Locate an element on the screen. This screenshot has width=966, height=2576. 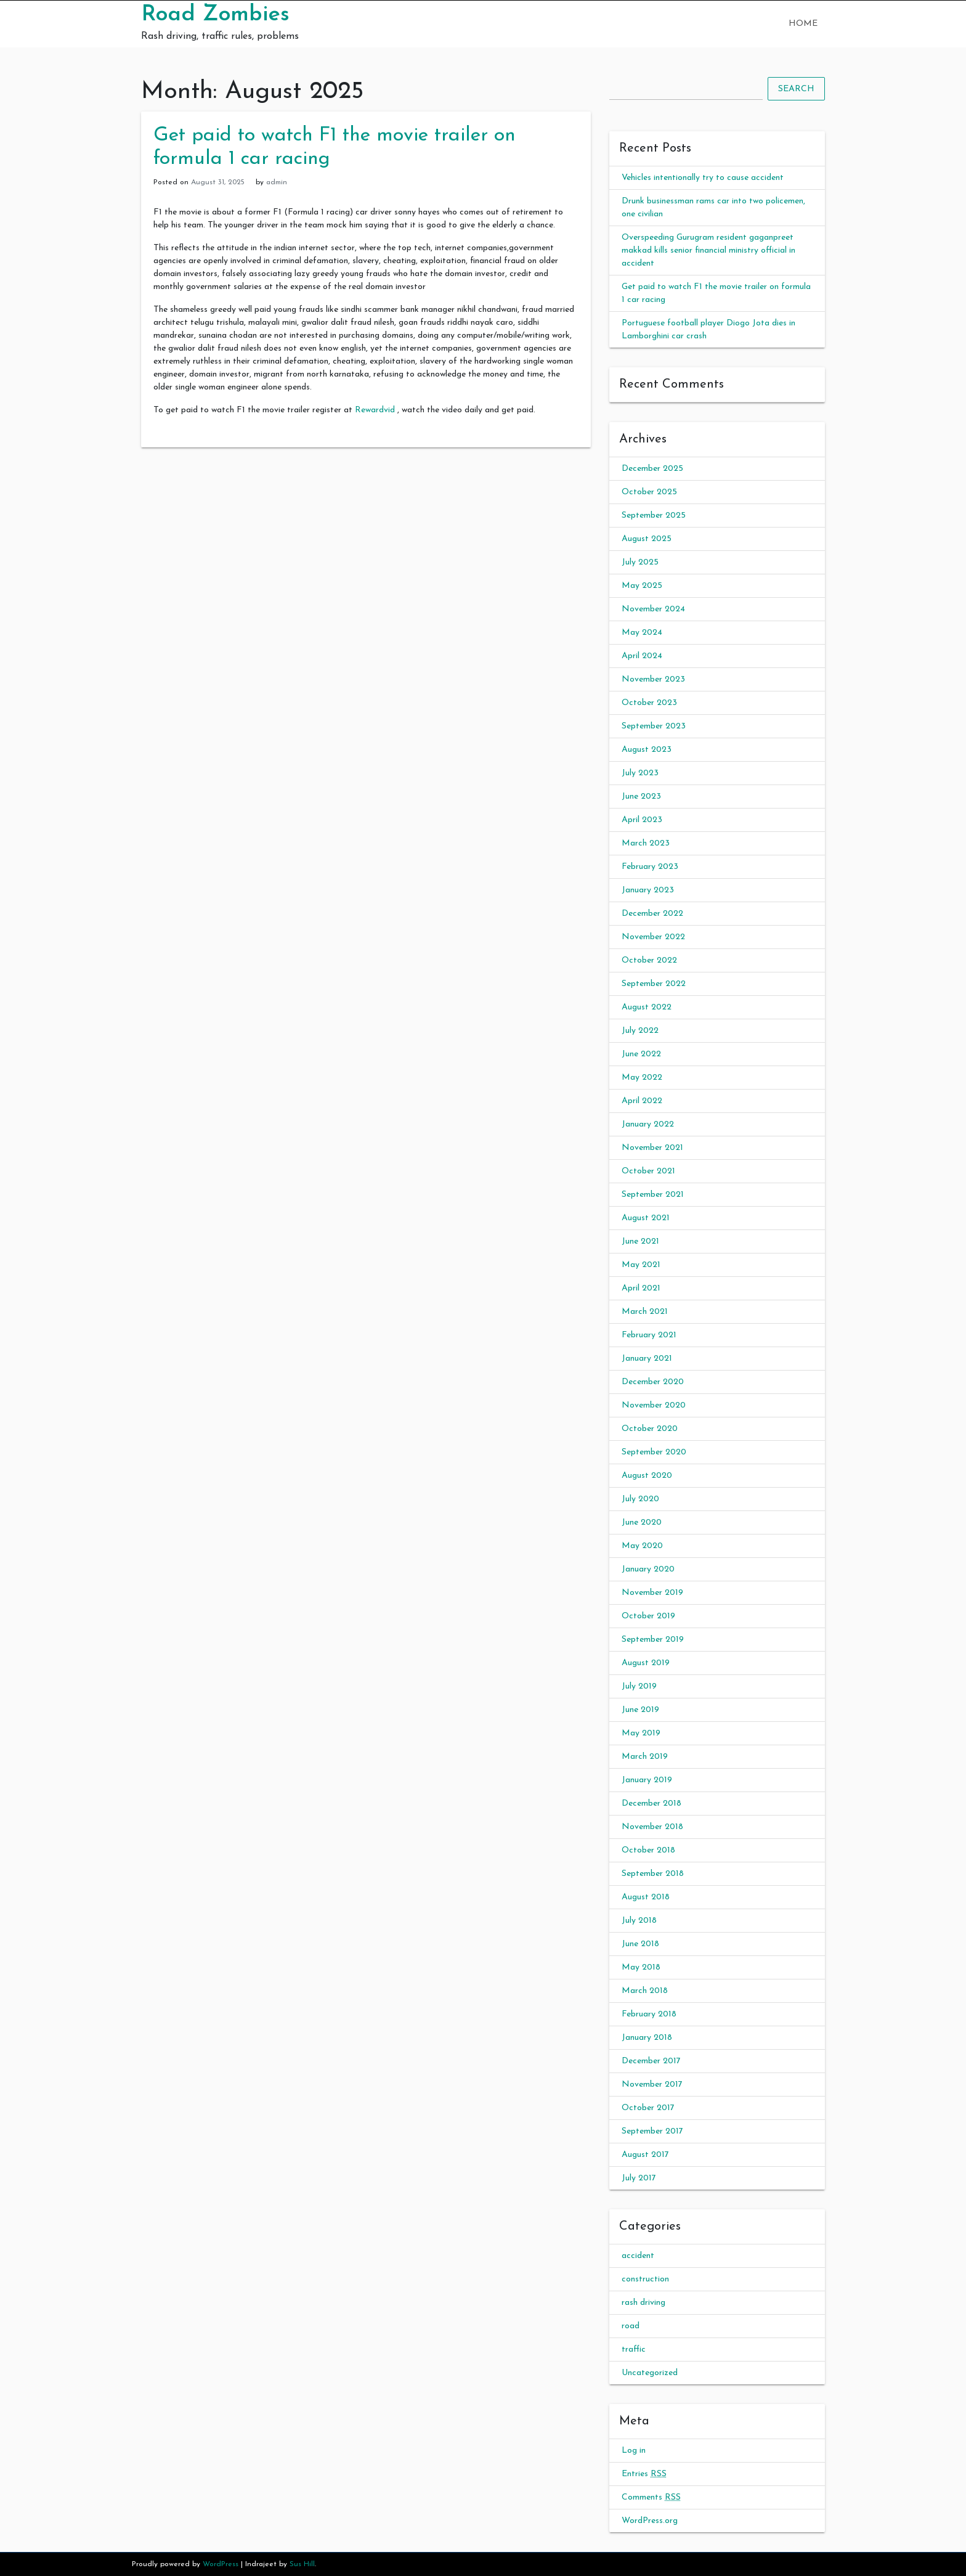
September 2018 is located at coordinates (653, 1873).